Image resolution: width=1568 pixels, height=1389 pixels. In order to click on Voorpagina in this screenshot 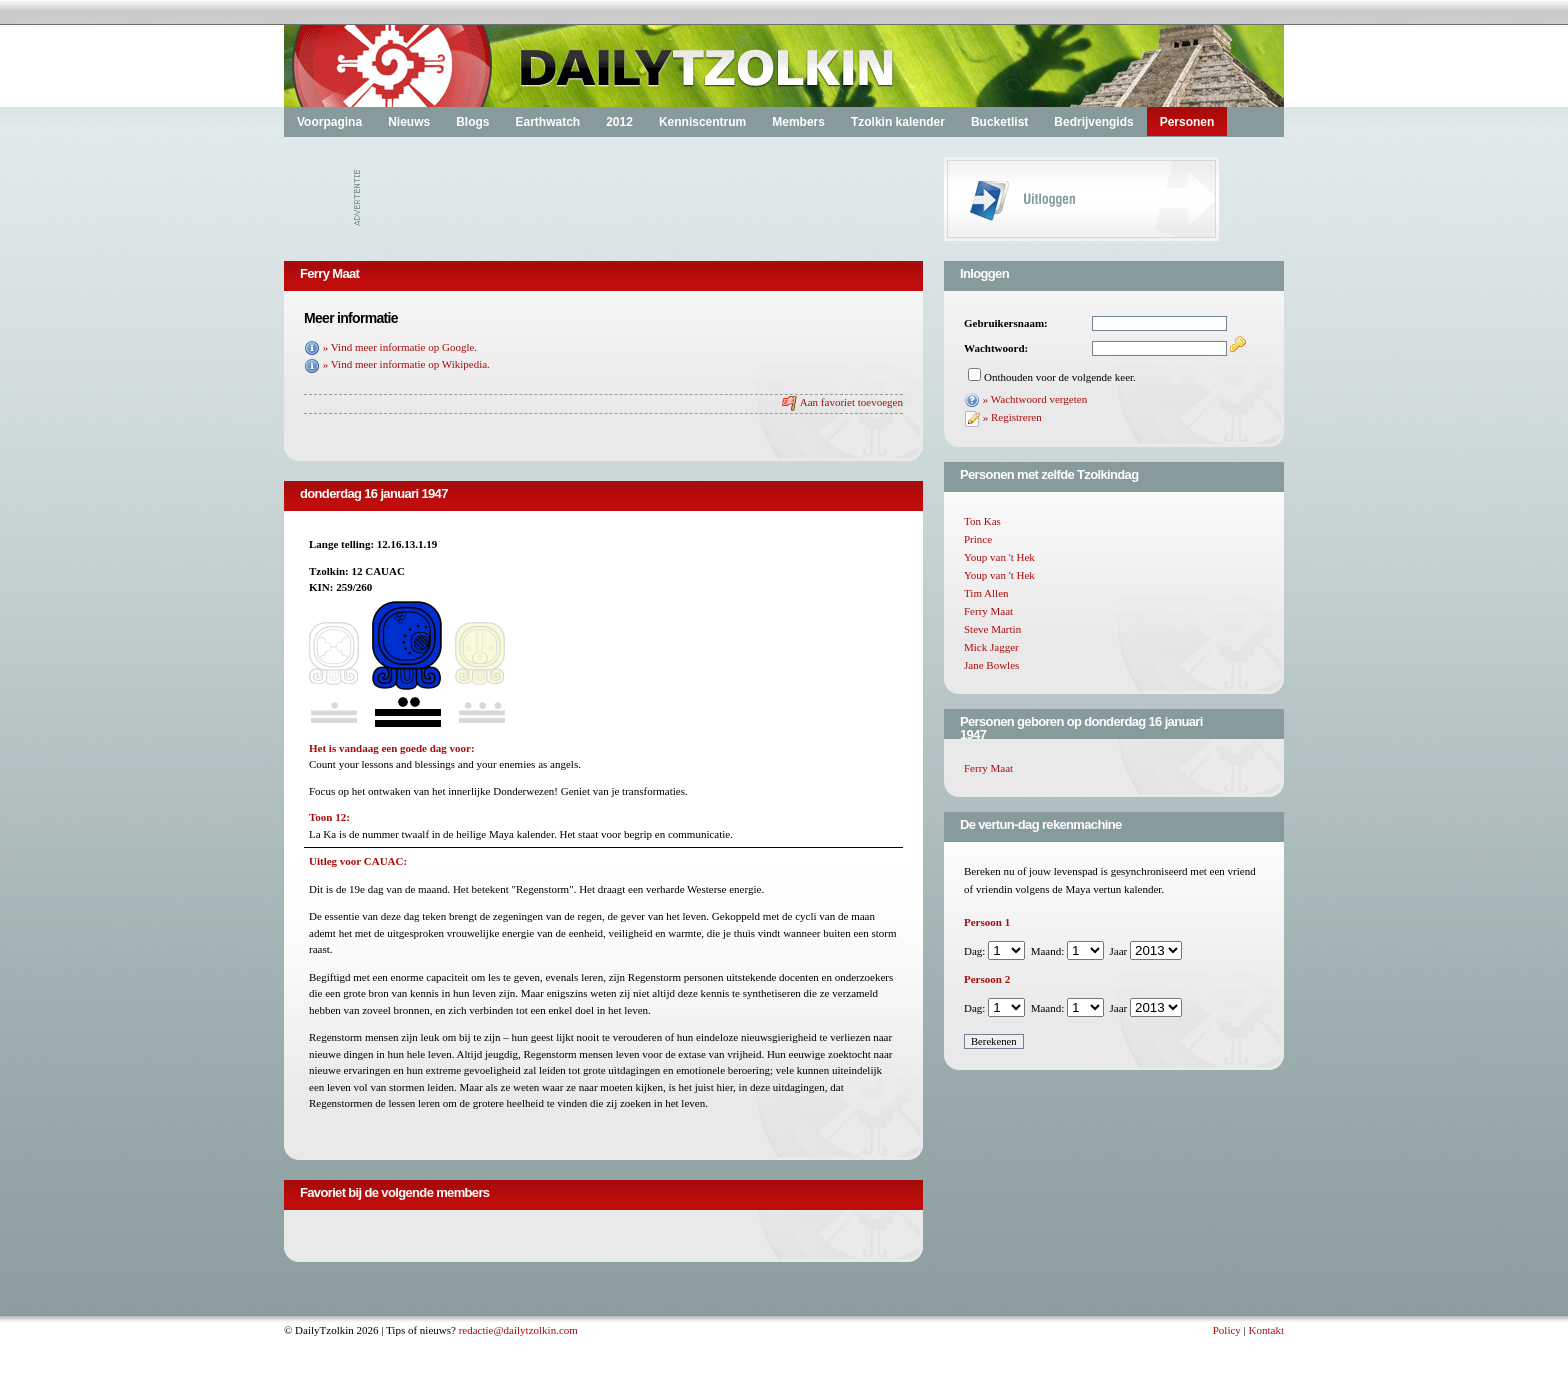, I will do `click(329, 122)`.